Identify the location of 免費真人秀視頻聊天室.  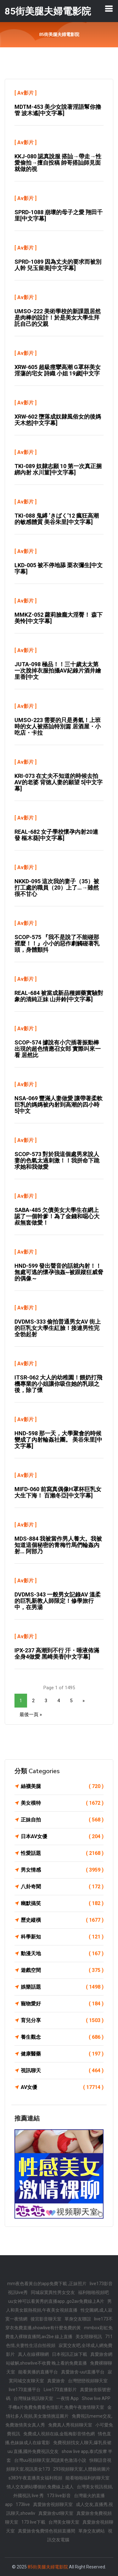
(70, 2424).